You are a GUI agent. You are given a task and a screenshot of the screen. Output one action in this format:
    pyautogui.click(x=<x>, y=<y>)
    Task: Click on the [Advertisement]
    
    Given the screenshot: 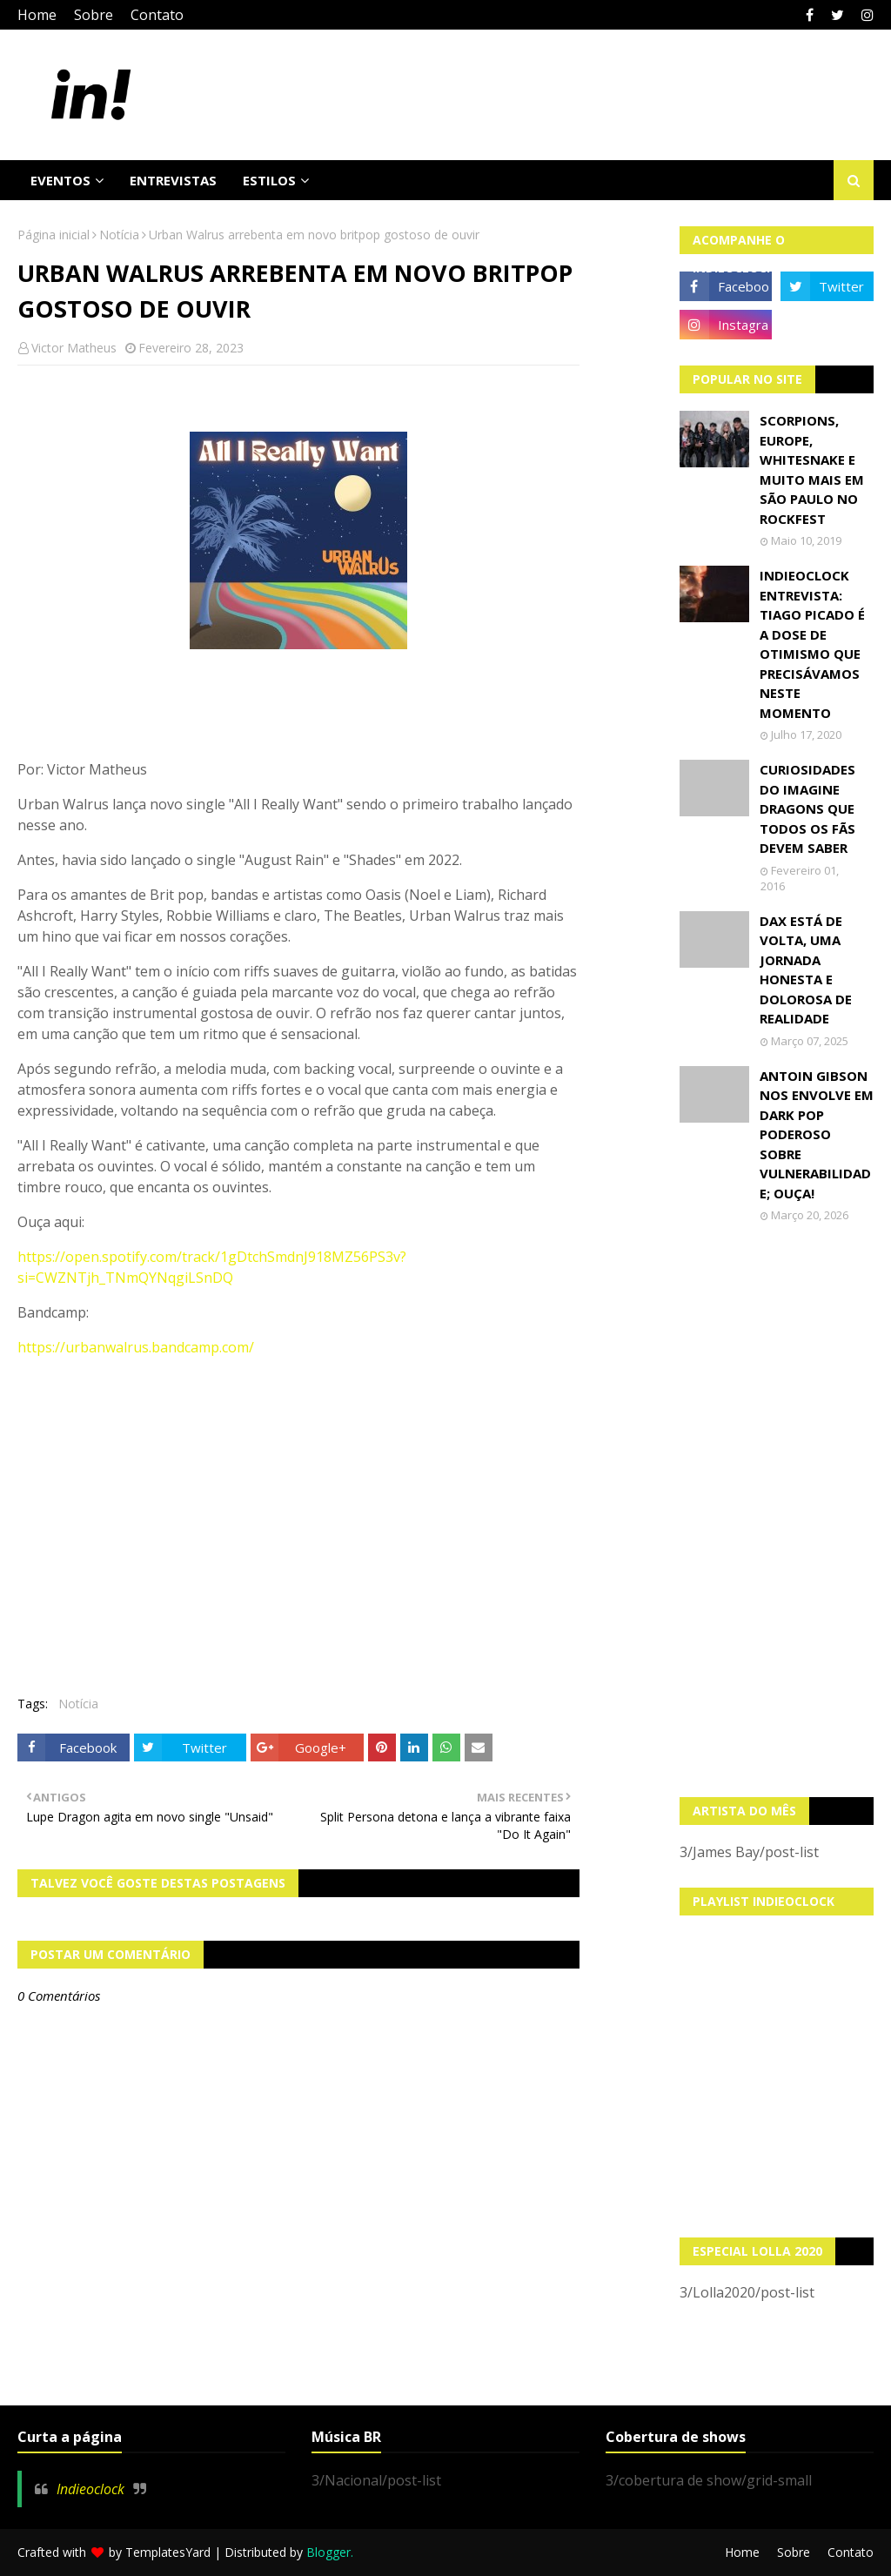 What is the action you would take?
    pyautogui.click(x=777, y=1510)
    